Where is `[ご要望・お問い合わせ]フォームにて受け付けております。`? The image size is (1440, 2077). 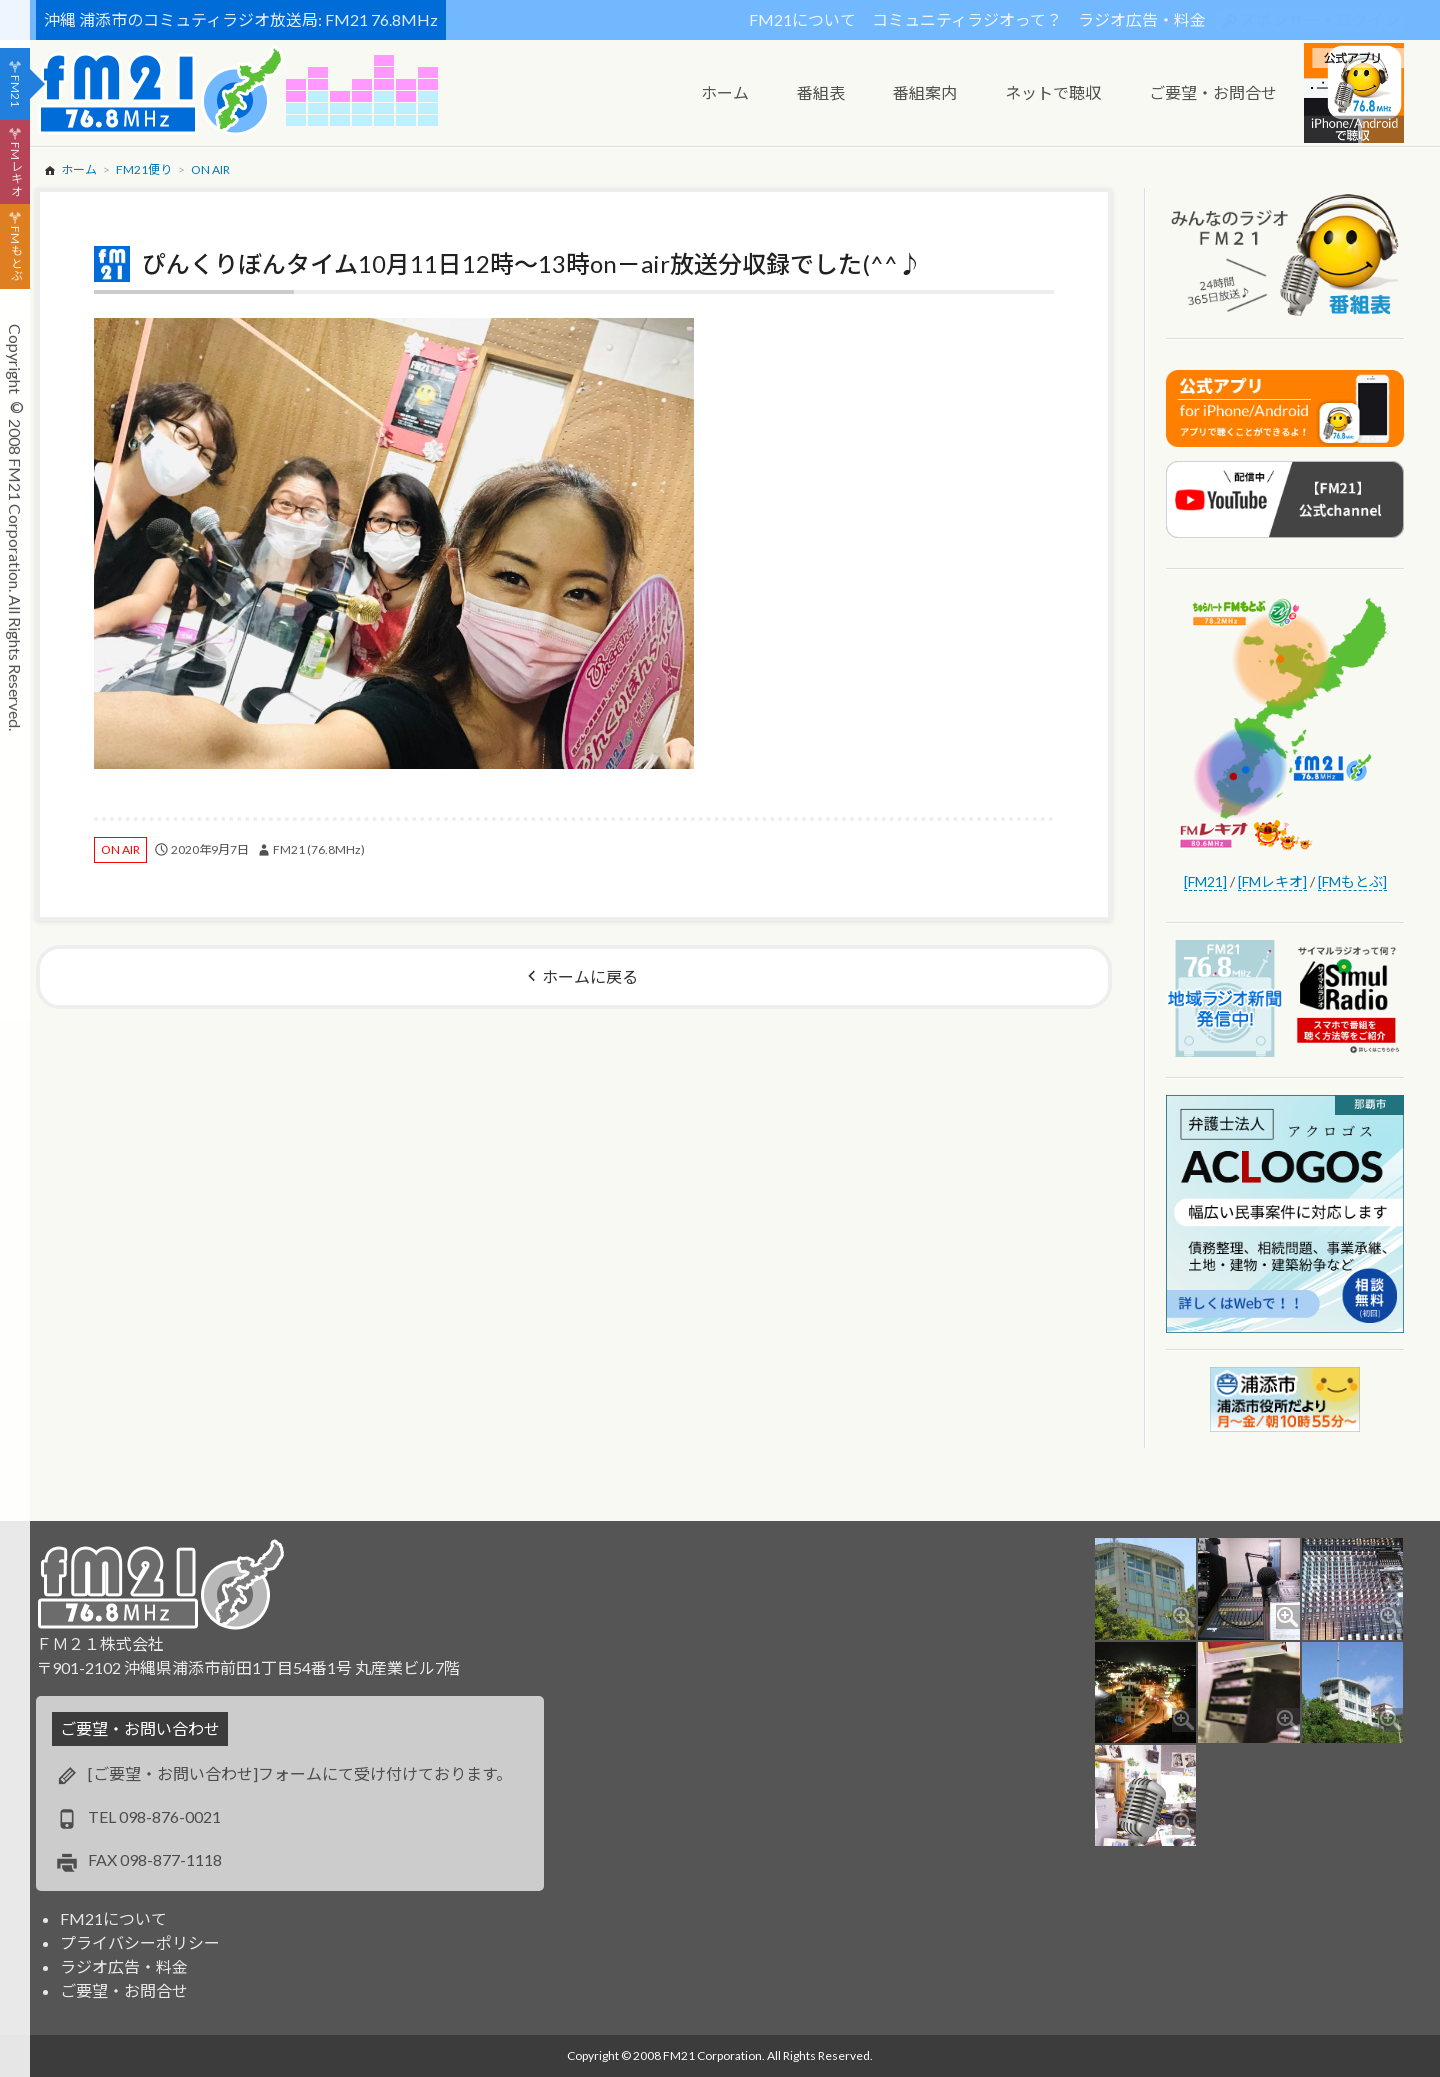 [ご要望・お問い合わせ]フォームにて受け付けております。 is located at coordinates (300, 1773).